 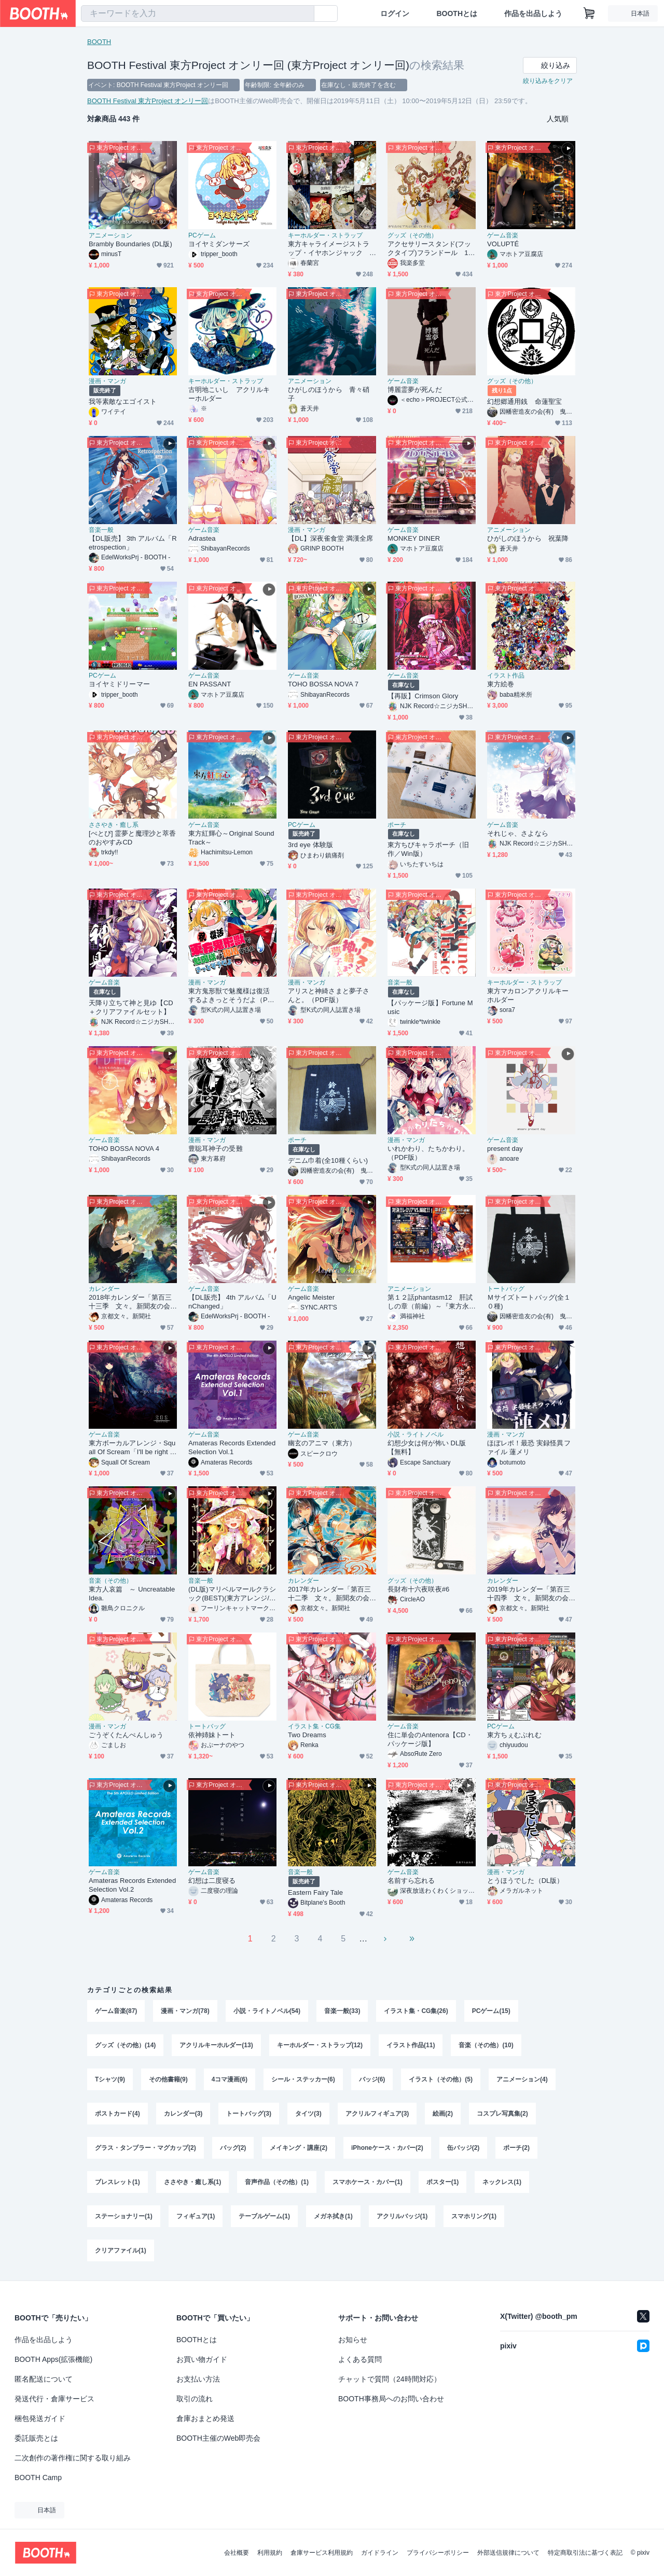 I want to click on 幻想郷通用銭 命蓮聖宝, so click(x=524, y=401).